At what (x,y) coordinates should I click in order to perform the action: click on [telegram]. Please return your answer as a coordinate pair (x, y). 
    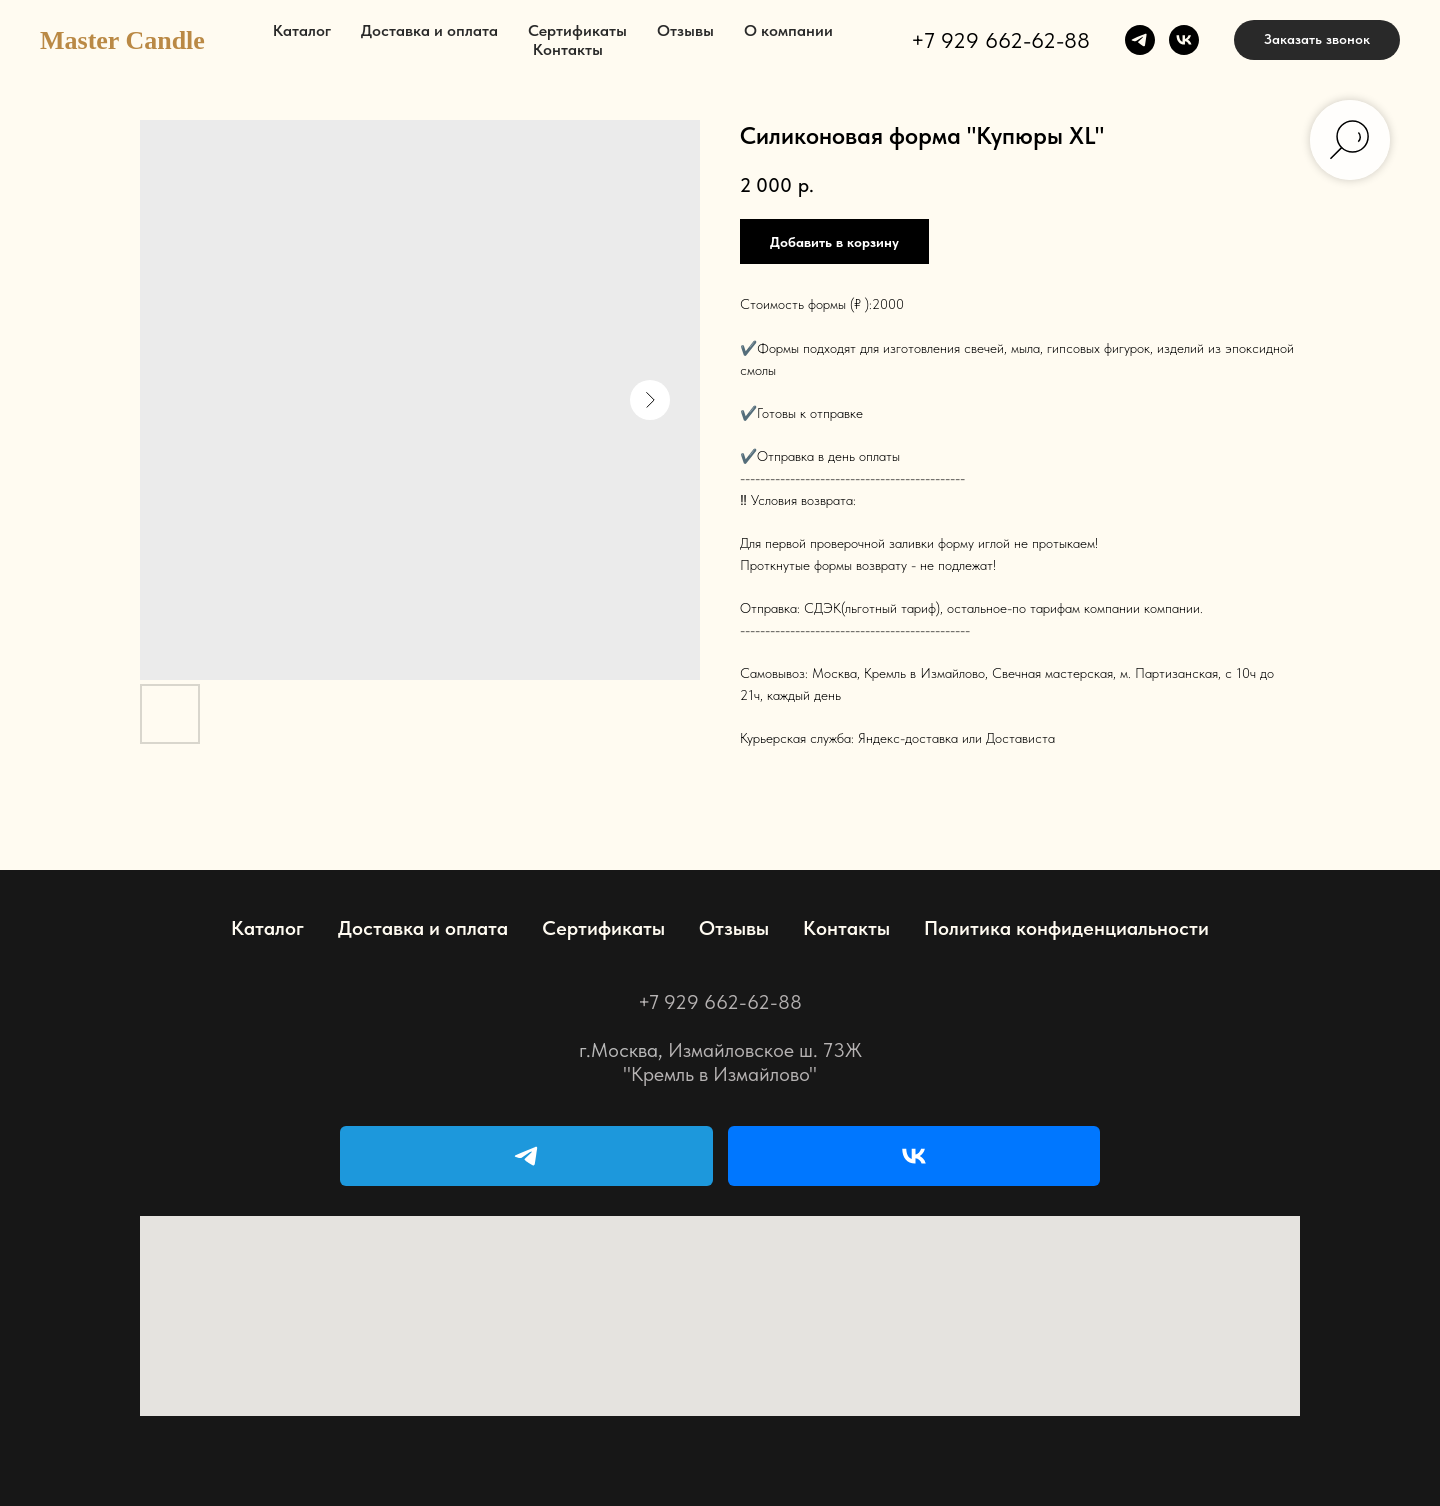
    Looking at the image, I should click on (1140, 40).